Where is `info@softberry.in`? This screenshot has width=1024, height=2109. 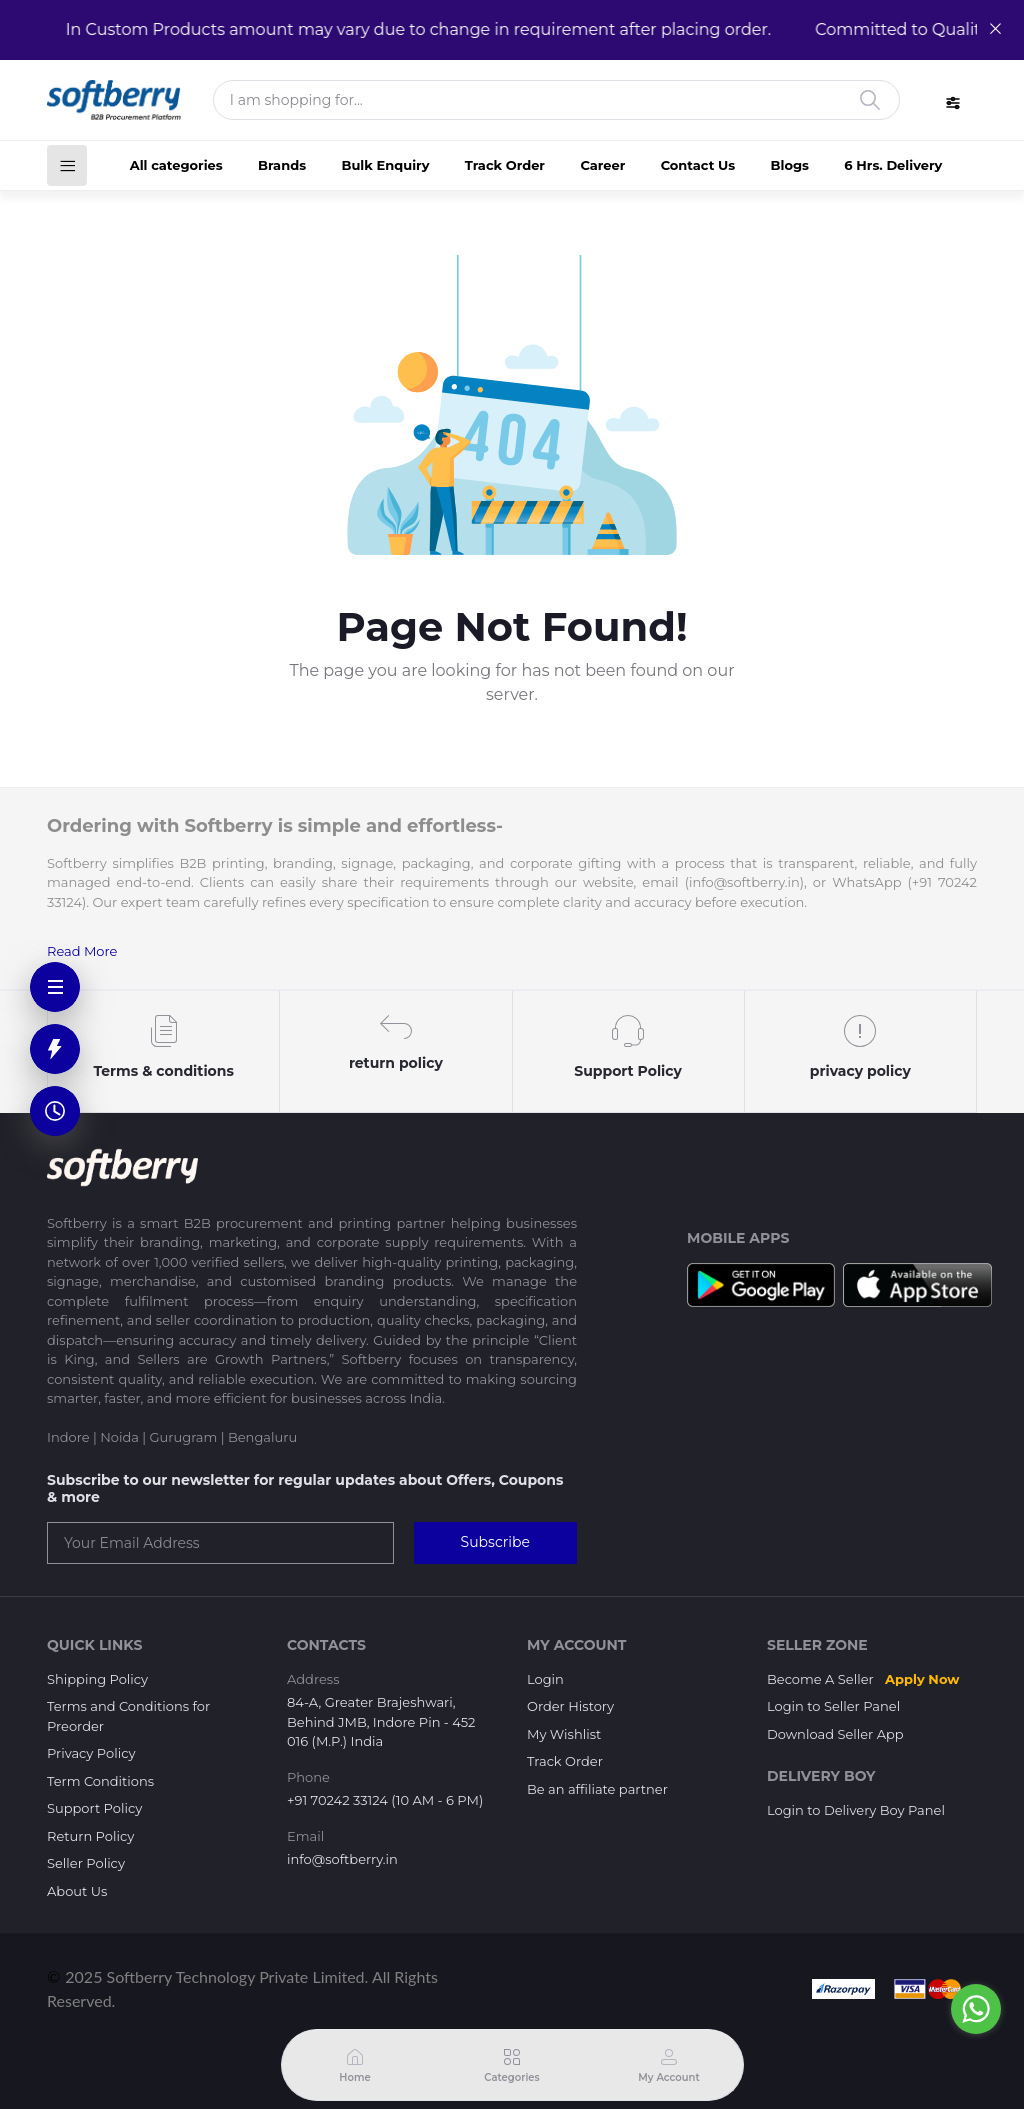
info@softberry.in is located at coordinates (342, 1859).